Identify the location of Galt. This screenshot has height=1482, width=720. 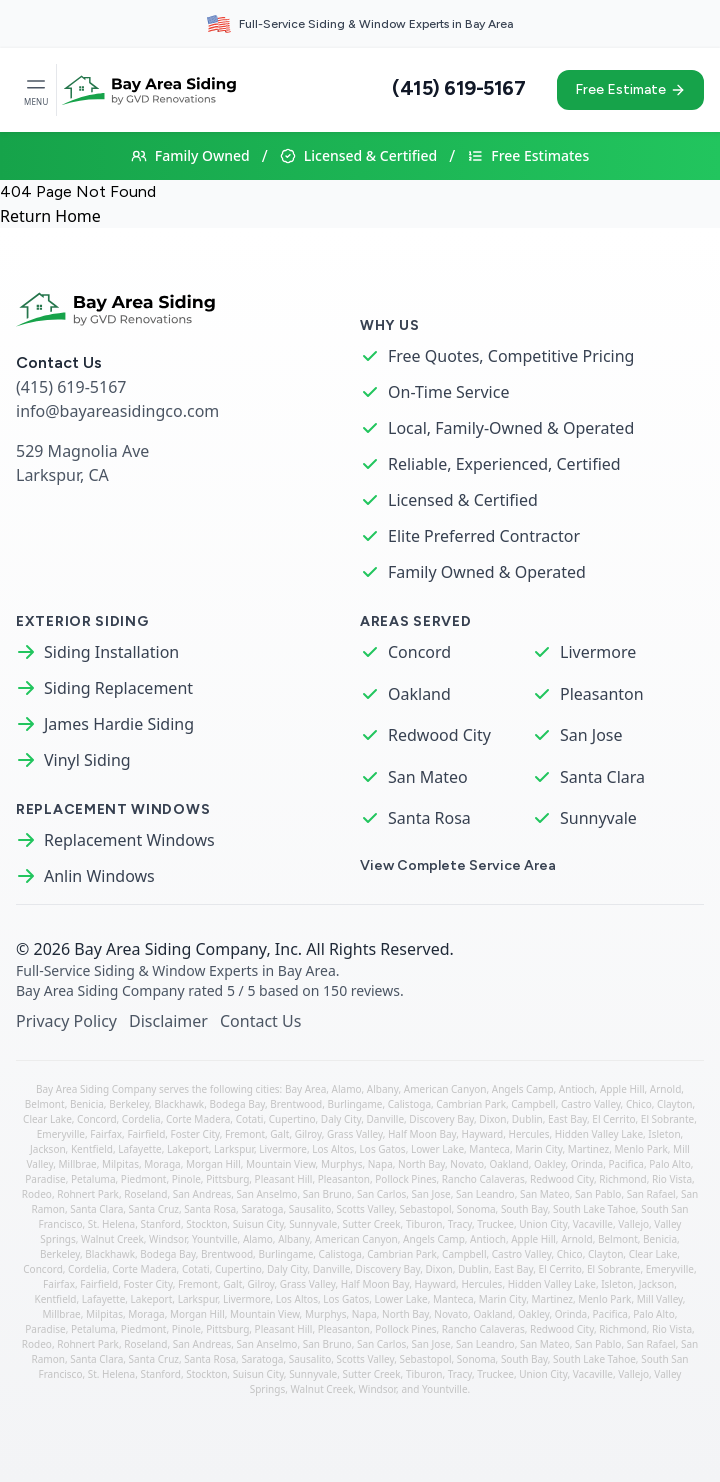
(279, 1134).